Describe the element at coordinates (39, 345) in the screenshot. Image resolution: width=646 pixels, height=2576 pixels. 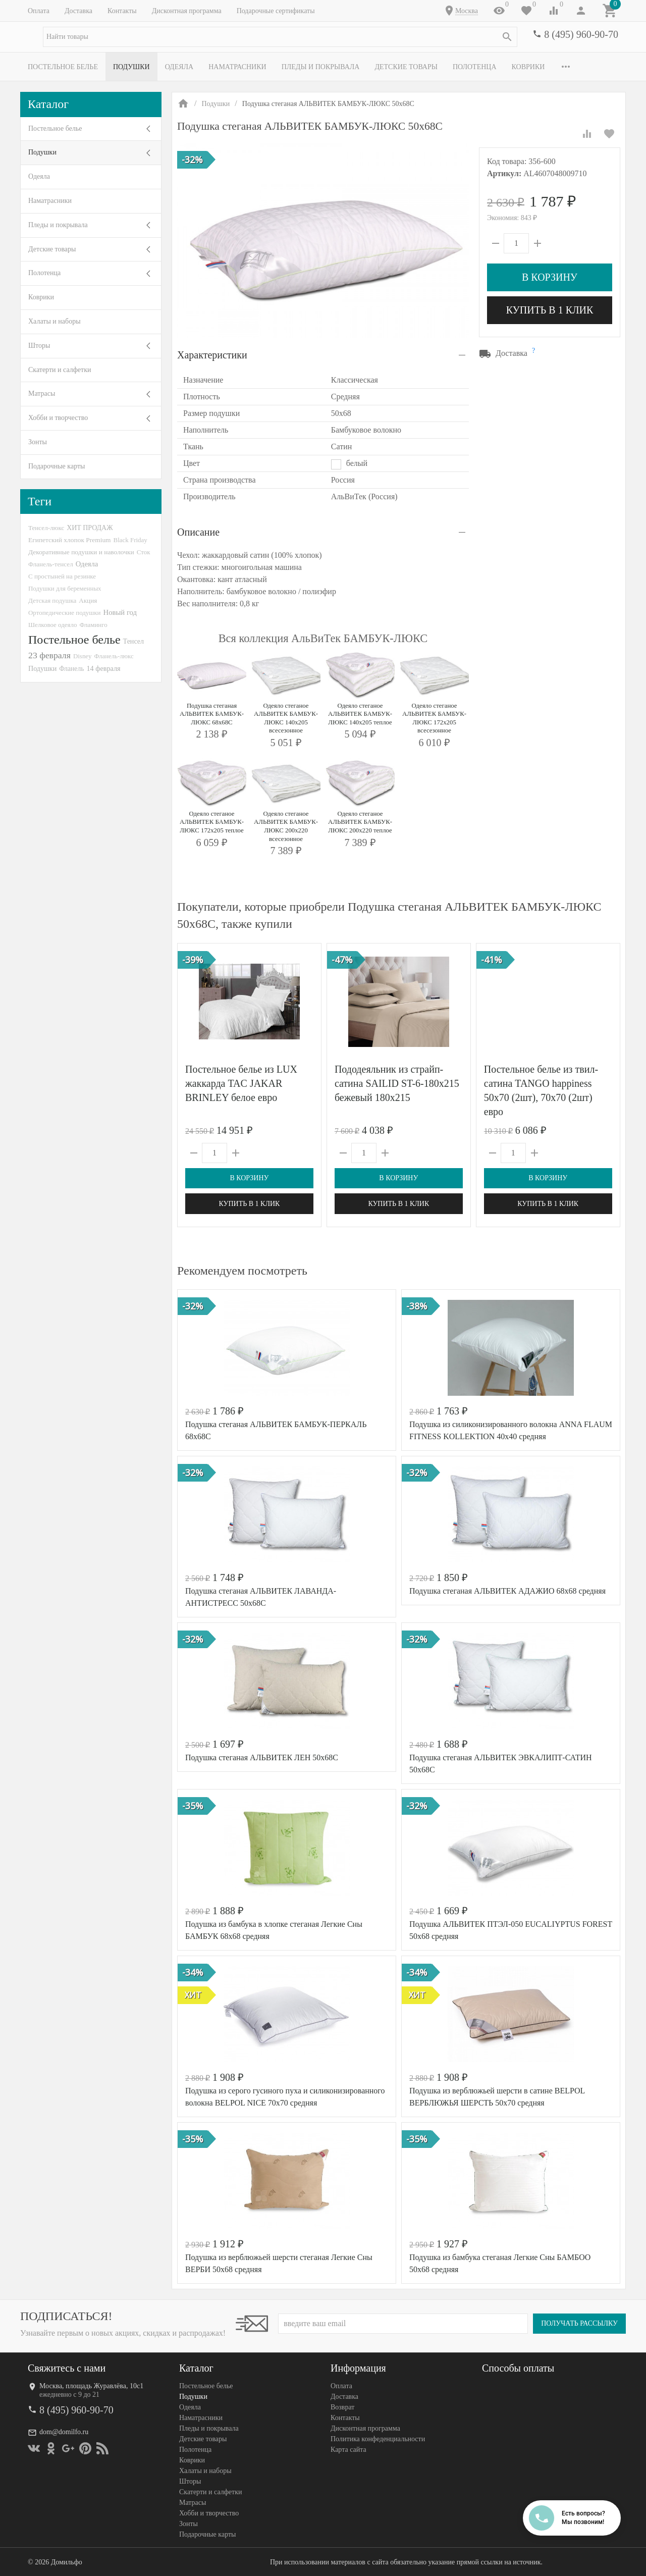
I see `Шторы` at that location.